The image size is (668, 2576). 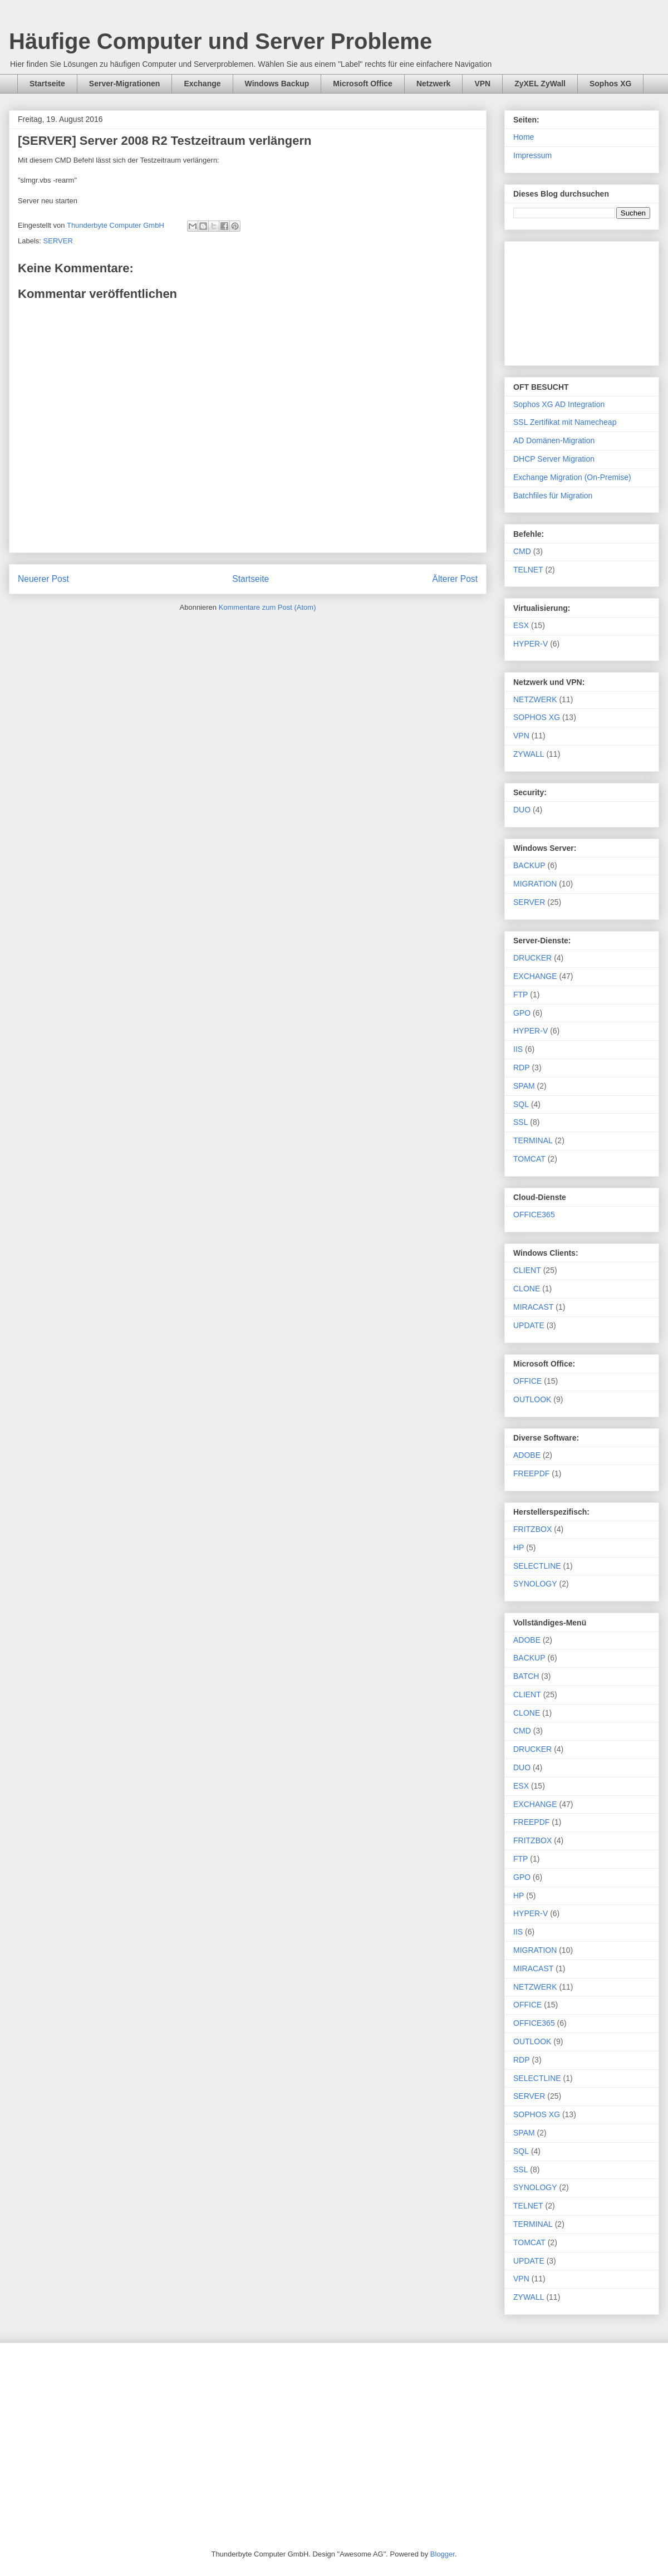 I want to click on AD Domänen-Migration, so click(x=554, y=440).